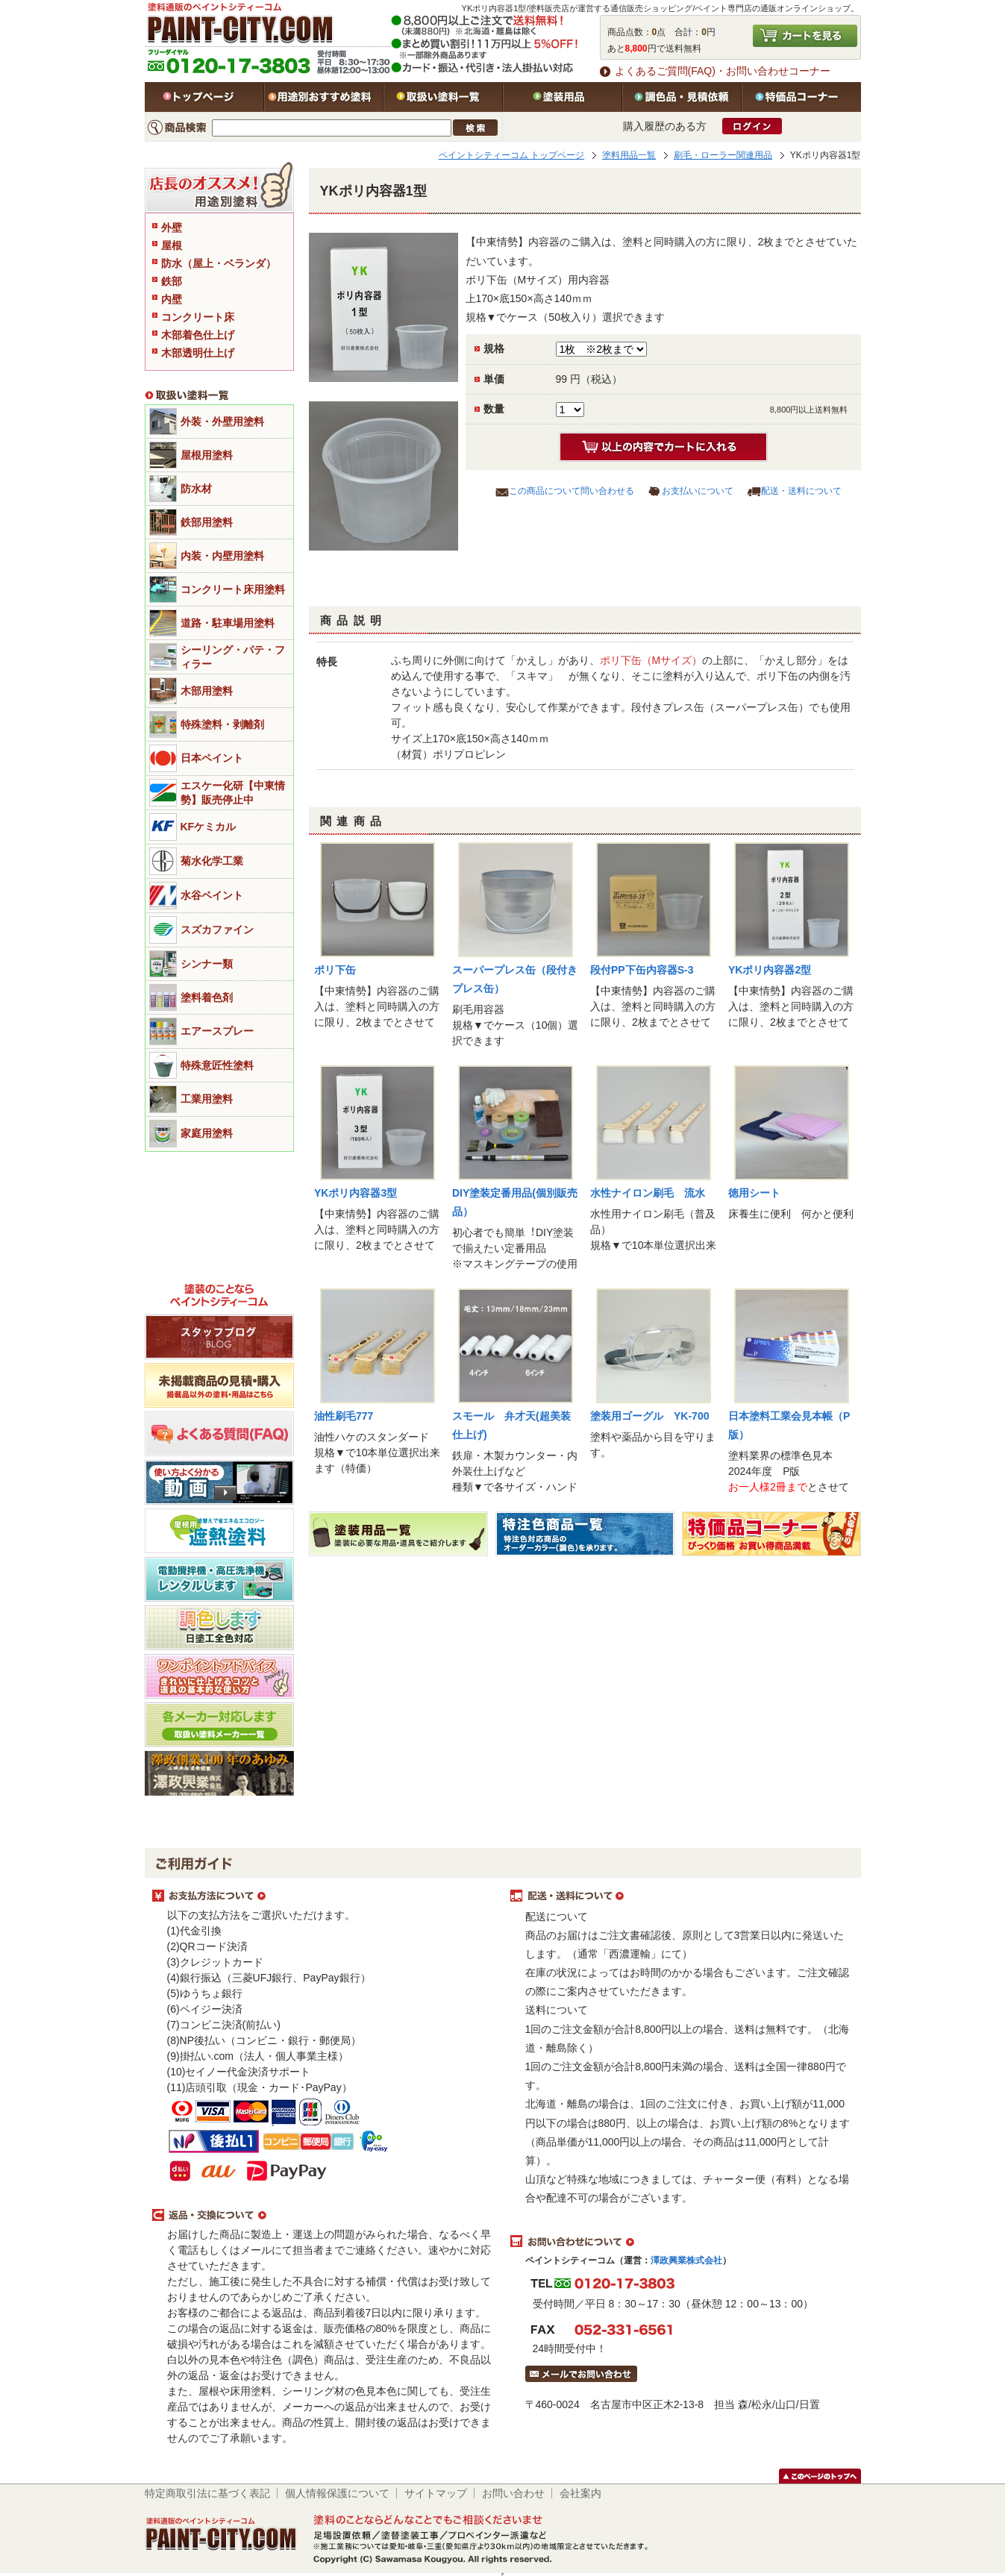  I want to click on コンクリート床, so click(197, 317).